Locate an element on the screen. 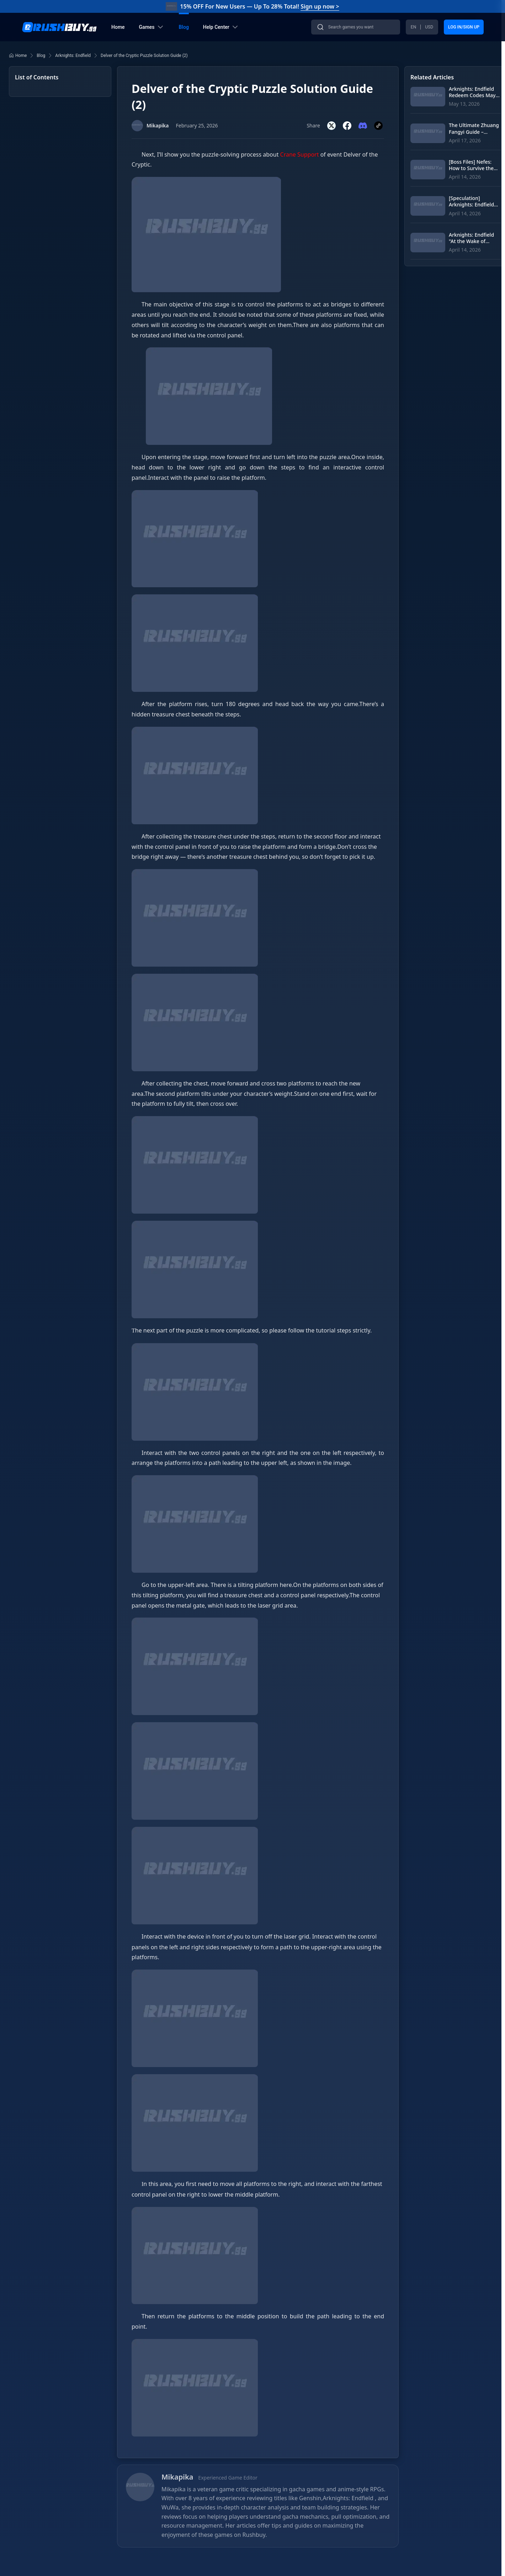  [Copy link] is located at coordinates (378, 125).